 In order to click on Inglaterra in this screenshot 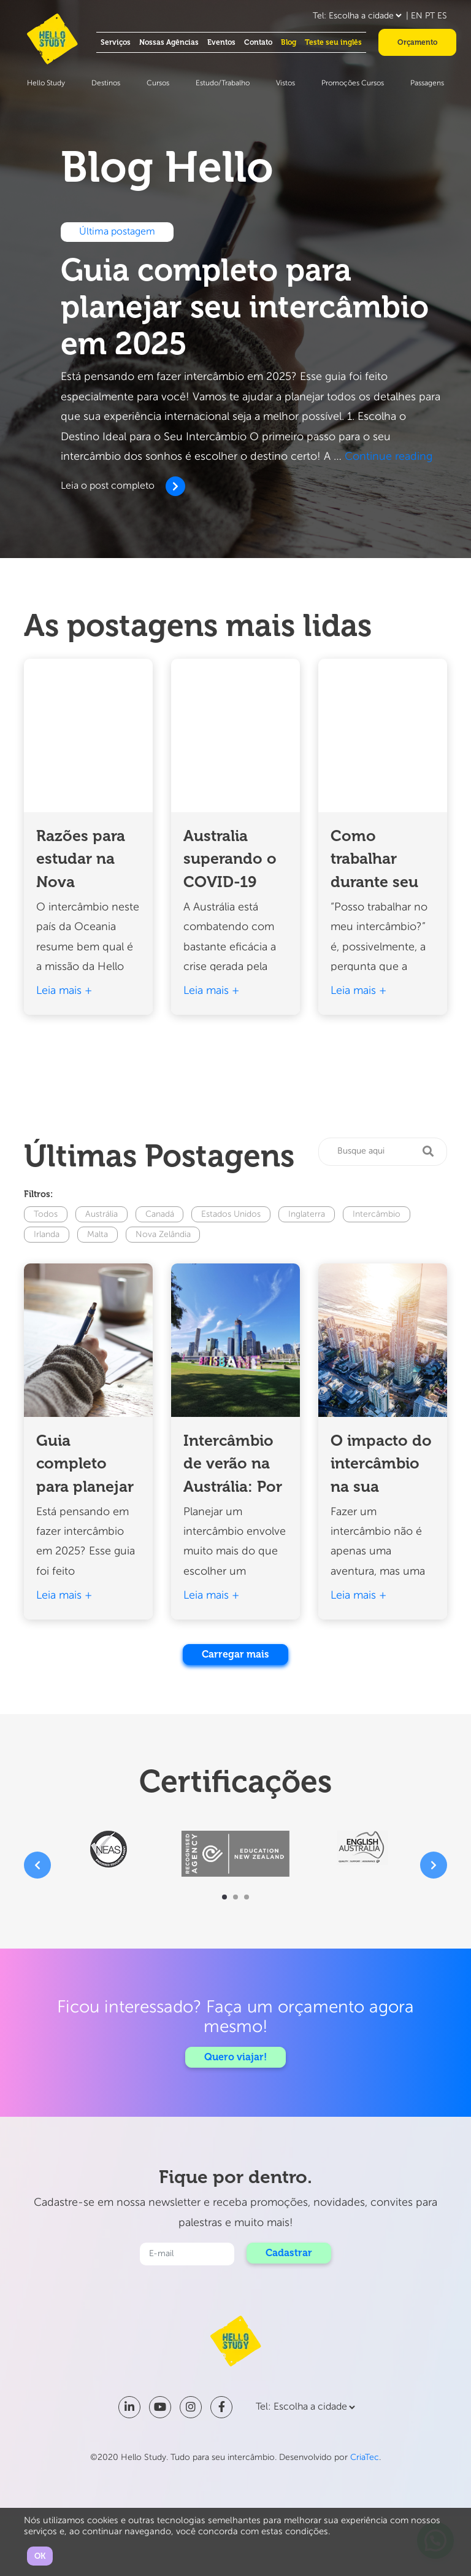, I will do `click(307, 1214)`.